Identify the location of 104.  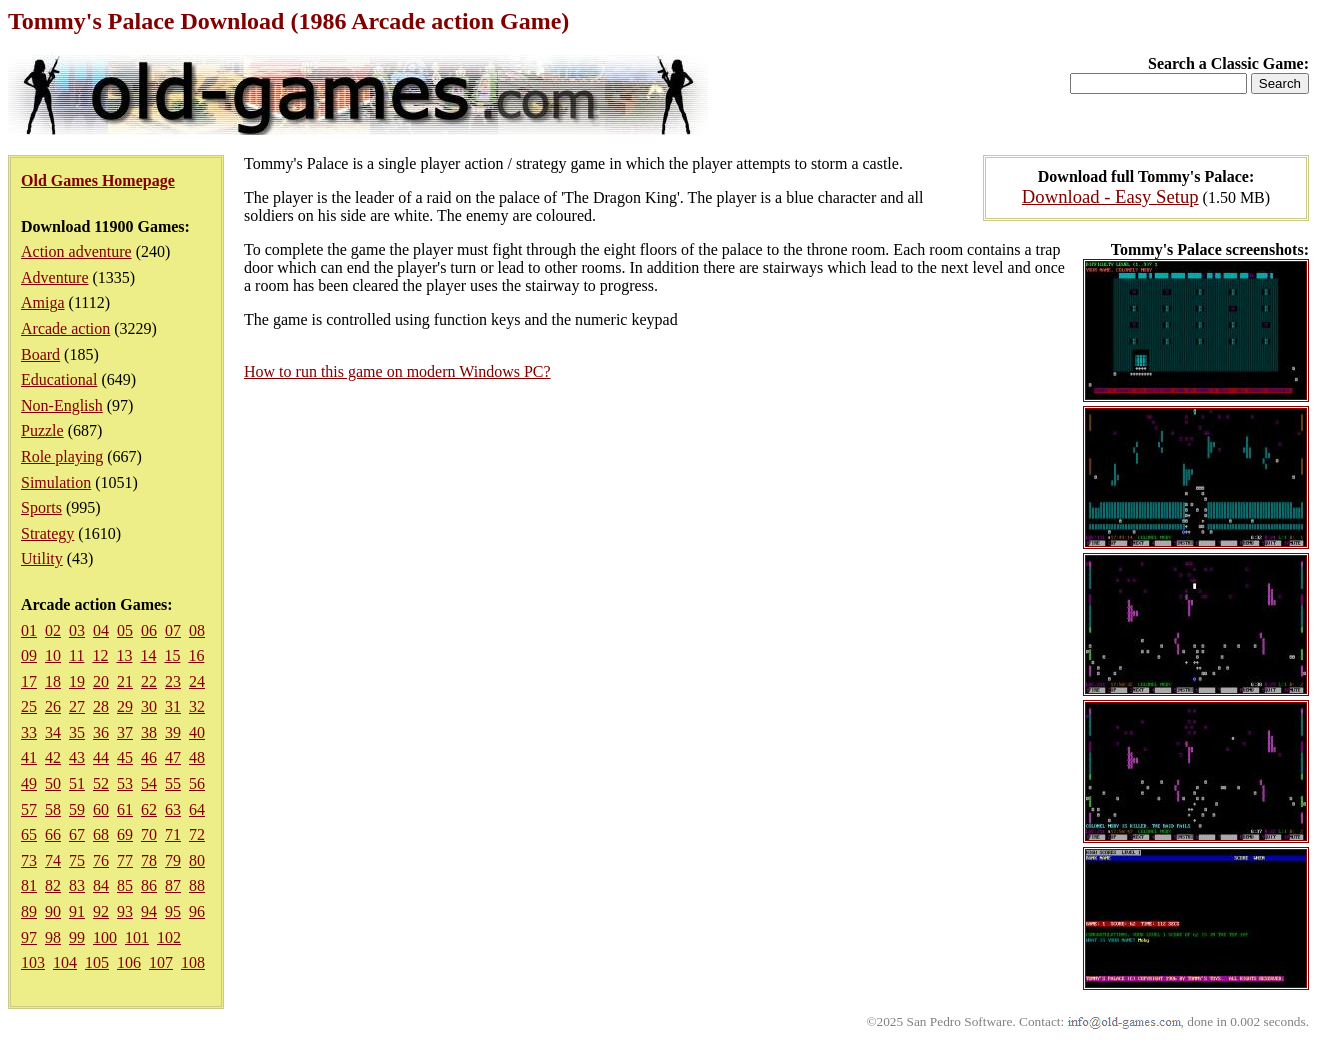
(65, 962).